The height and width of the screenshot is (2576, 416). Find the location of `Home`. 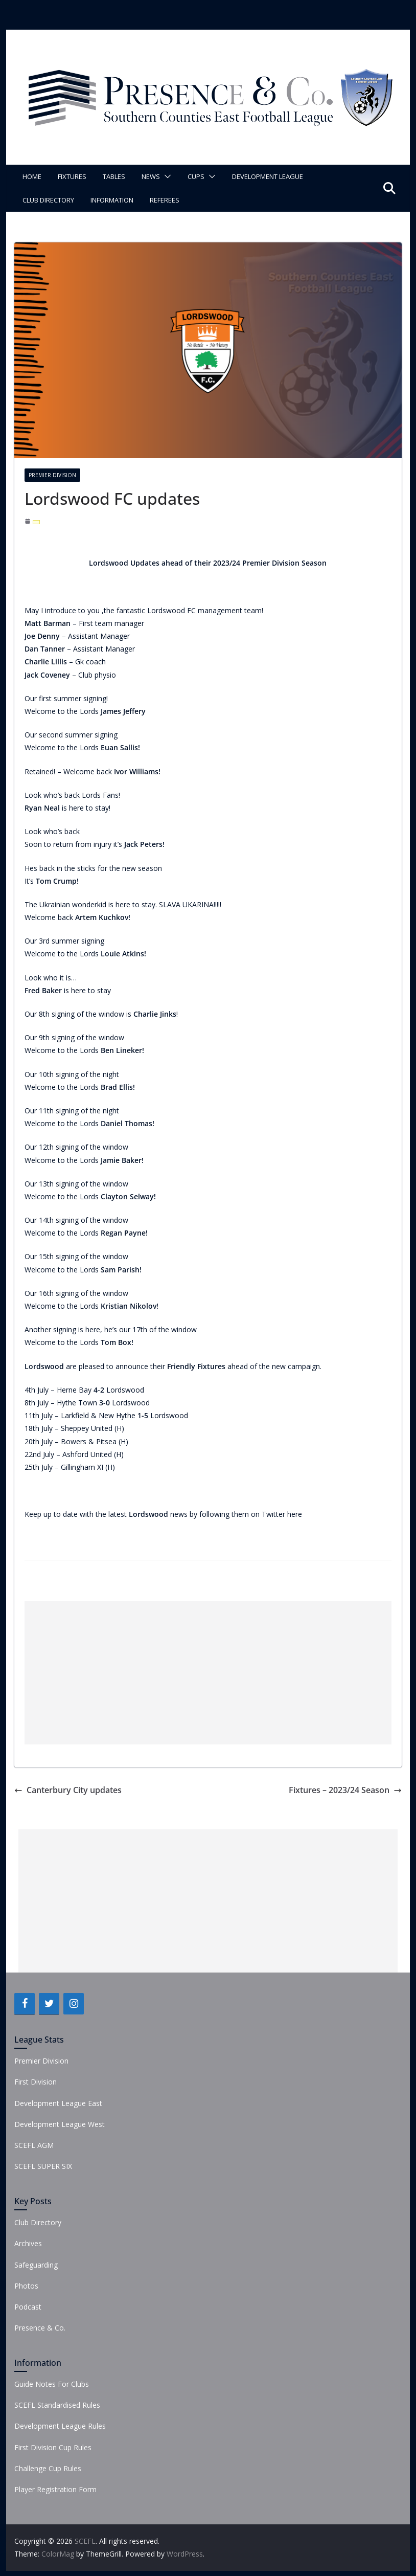

Home is located at coordinates (31, 176).